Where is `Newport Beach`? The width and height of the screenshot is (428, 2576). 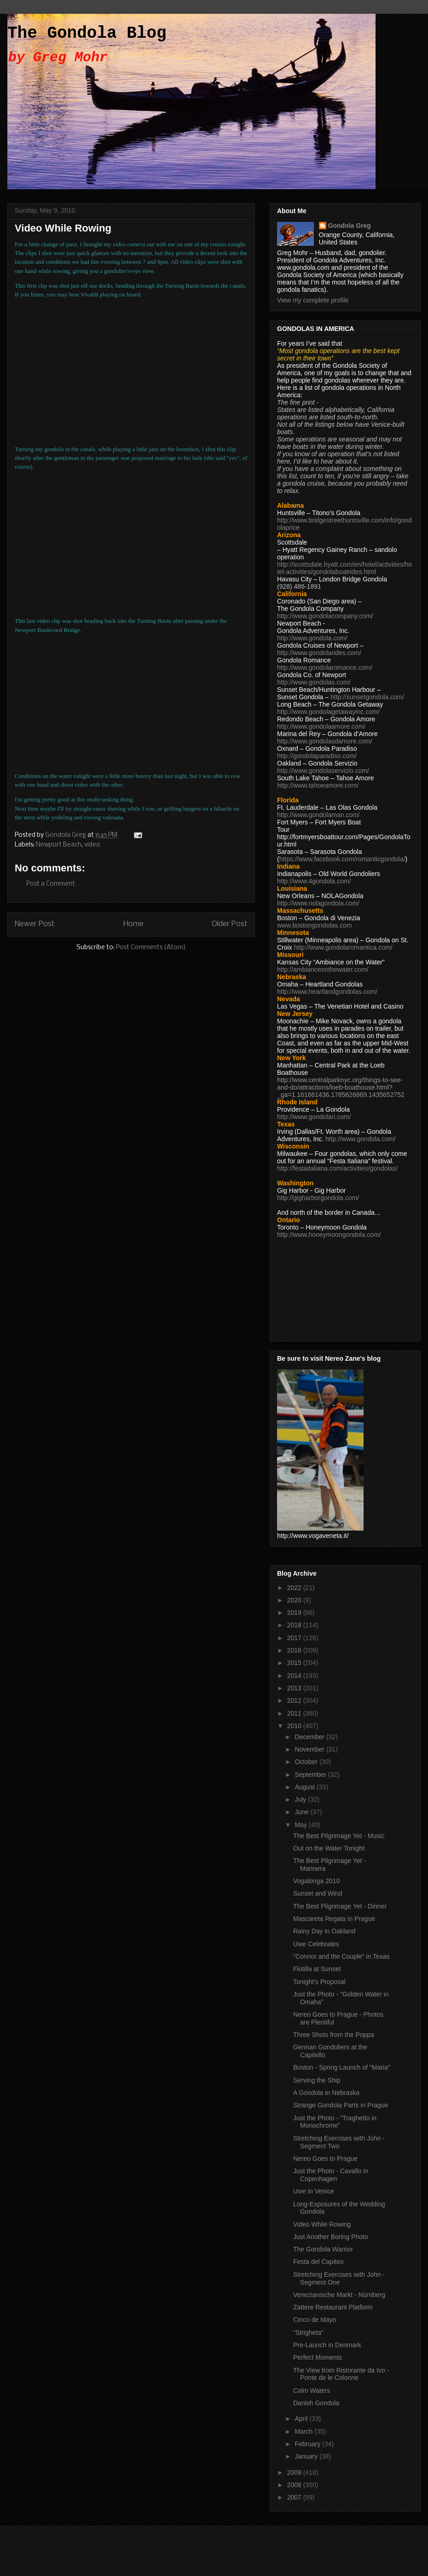 Newport Beach is located at coordinates (58, 844).